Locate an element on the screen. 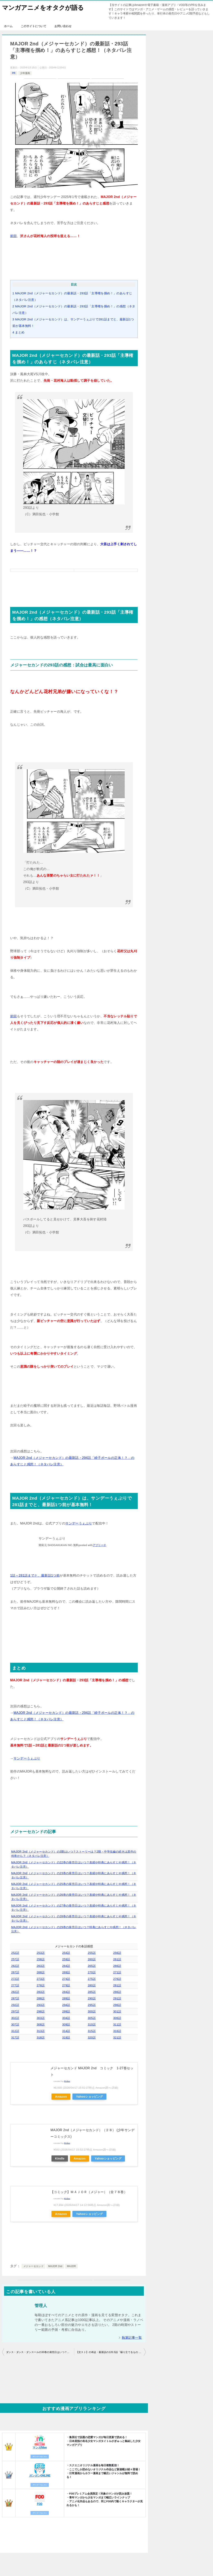  1話～281話までと、最新話1つ前 is located at coordinates (35, 1575).